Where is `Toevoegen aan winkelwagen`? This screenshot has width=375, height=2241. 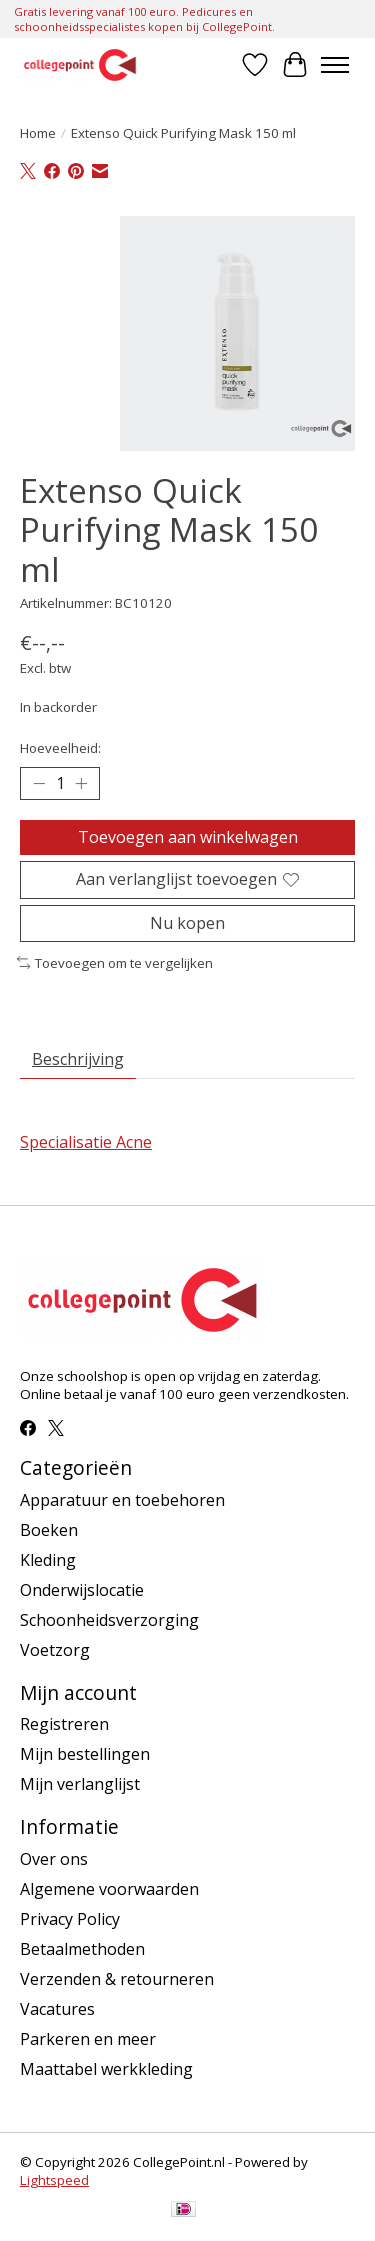
Toevoegen aan winkelwagen is located at coordinates (188, 837).